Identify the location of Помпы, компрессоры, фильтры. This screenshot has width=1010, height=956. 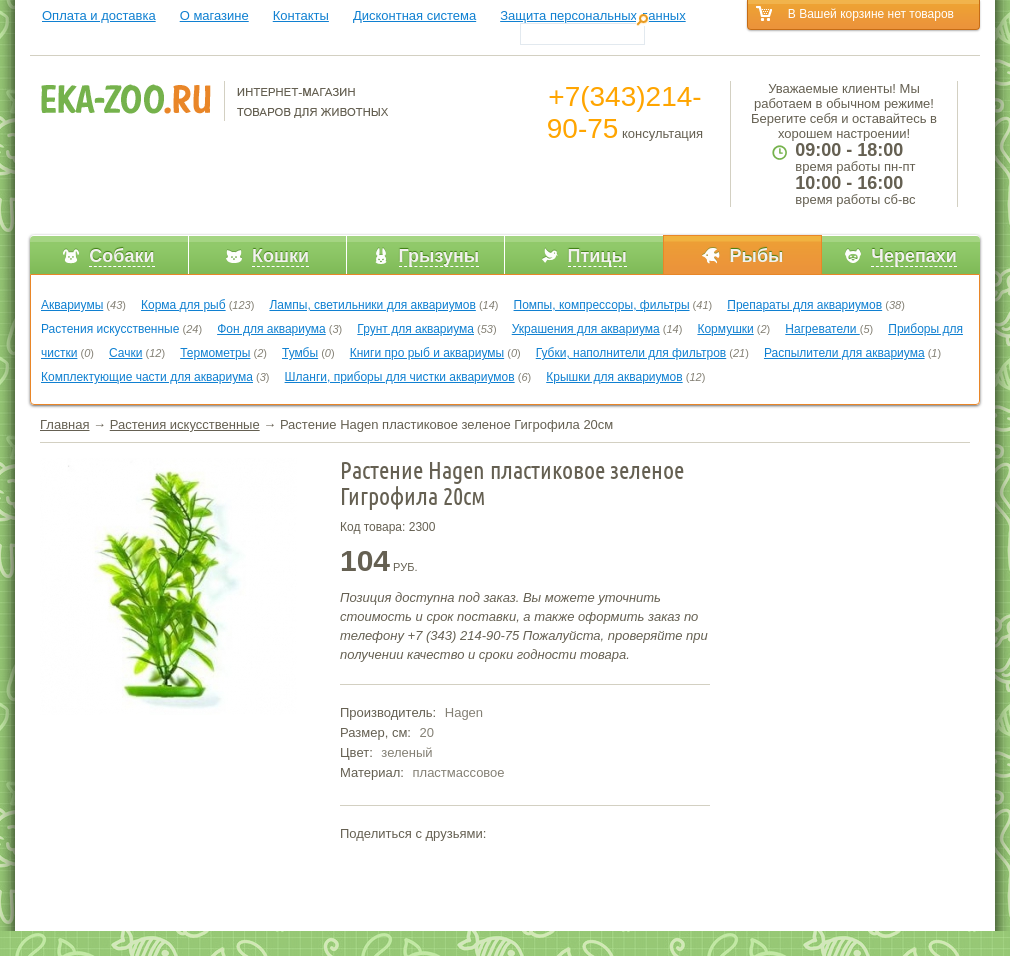
(602, 305).